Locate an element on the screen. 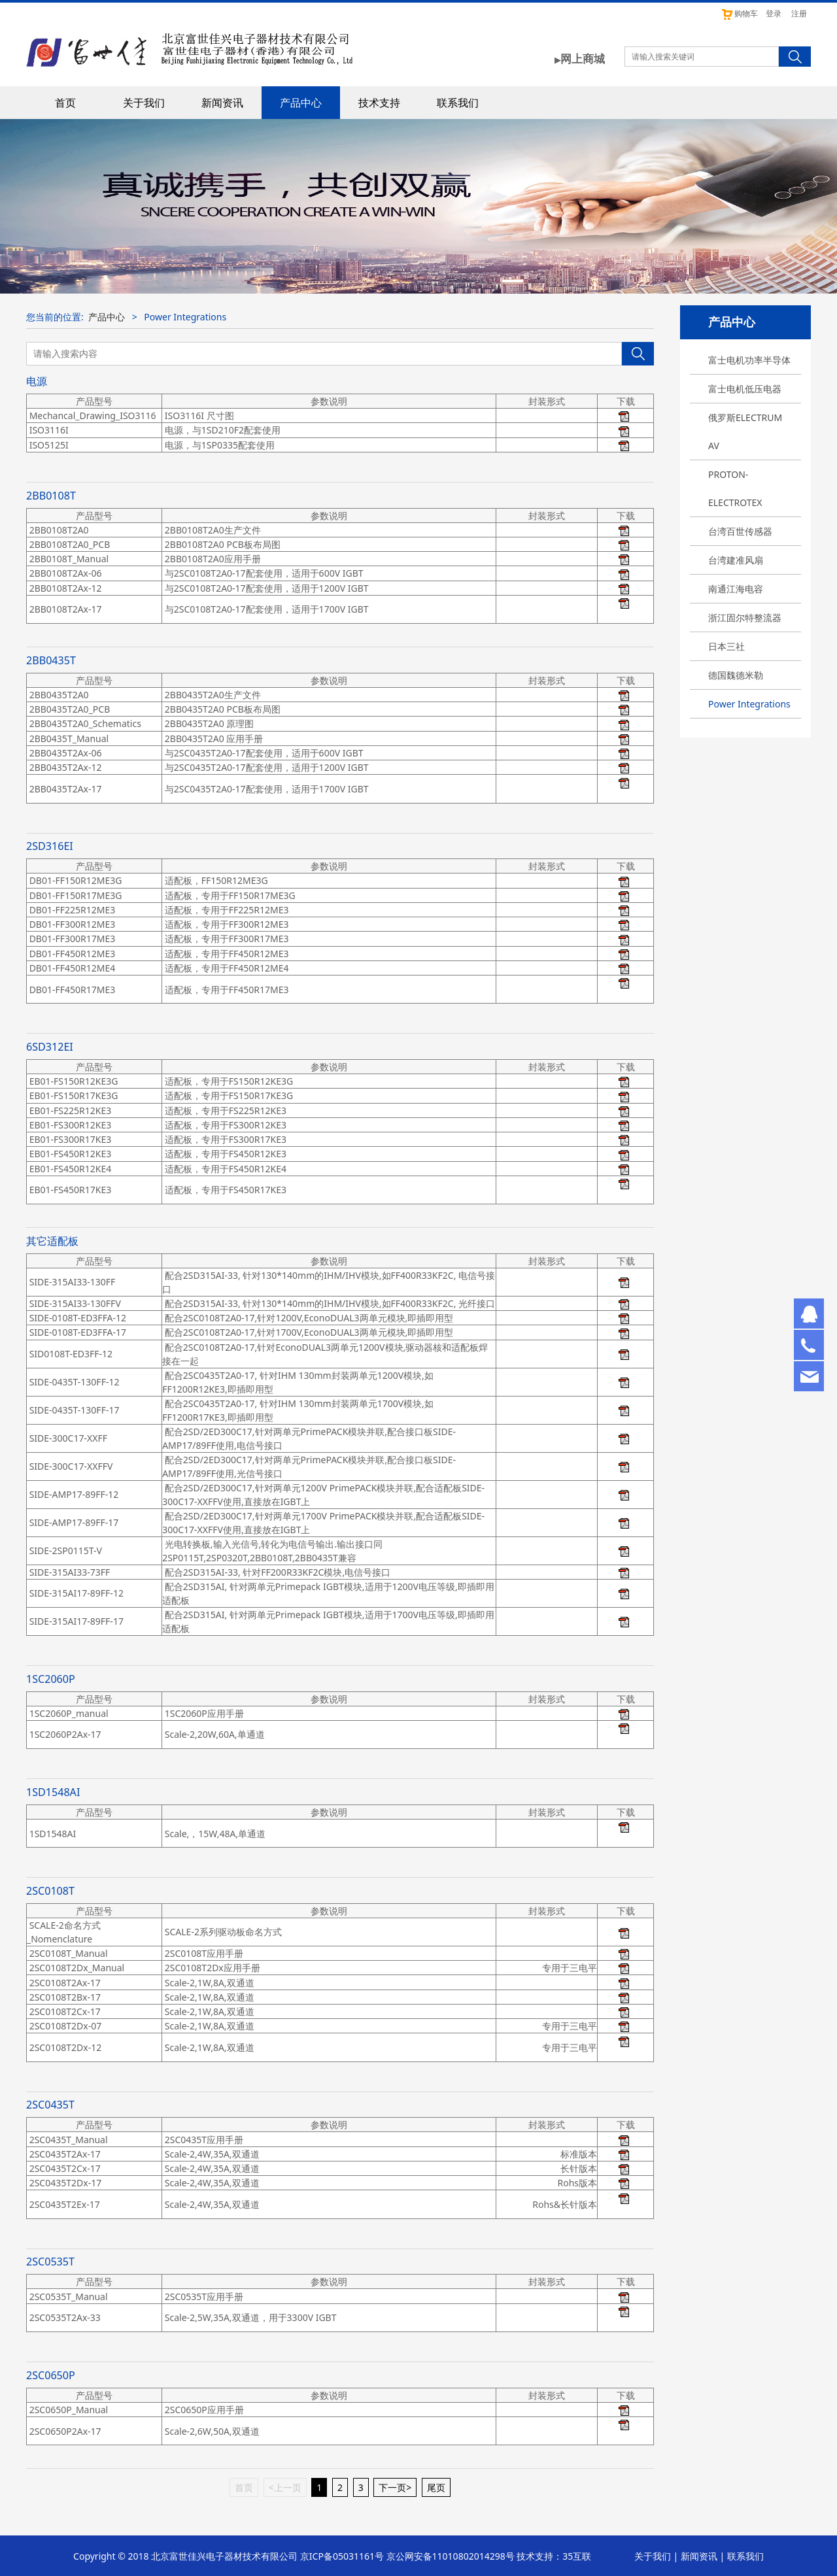  PROTON-ELECTROTEX is located at coordinates (735, 488).